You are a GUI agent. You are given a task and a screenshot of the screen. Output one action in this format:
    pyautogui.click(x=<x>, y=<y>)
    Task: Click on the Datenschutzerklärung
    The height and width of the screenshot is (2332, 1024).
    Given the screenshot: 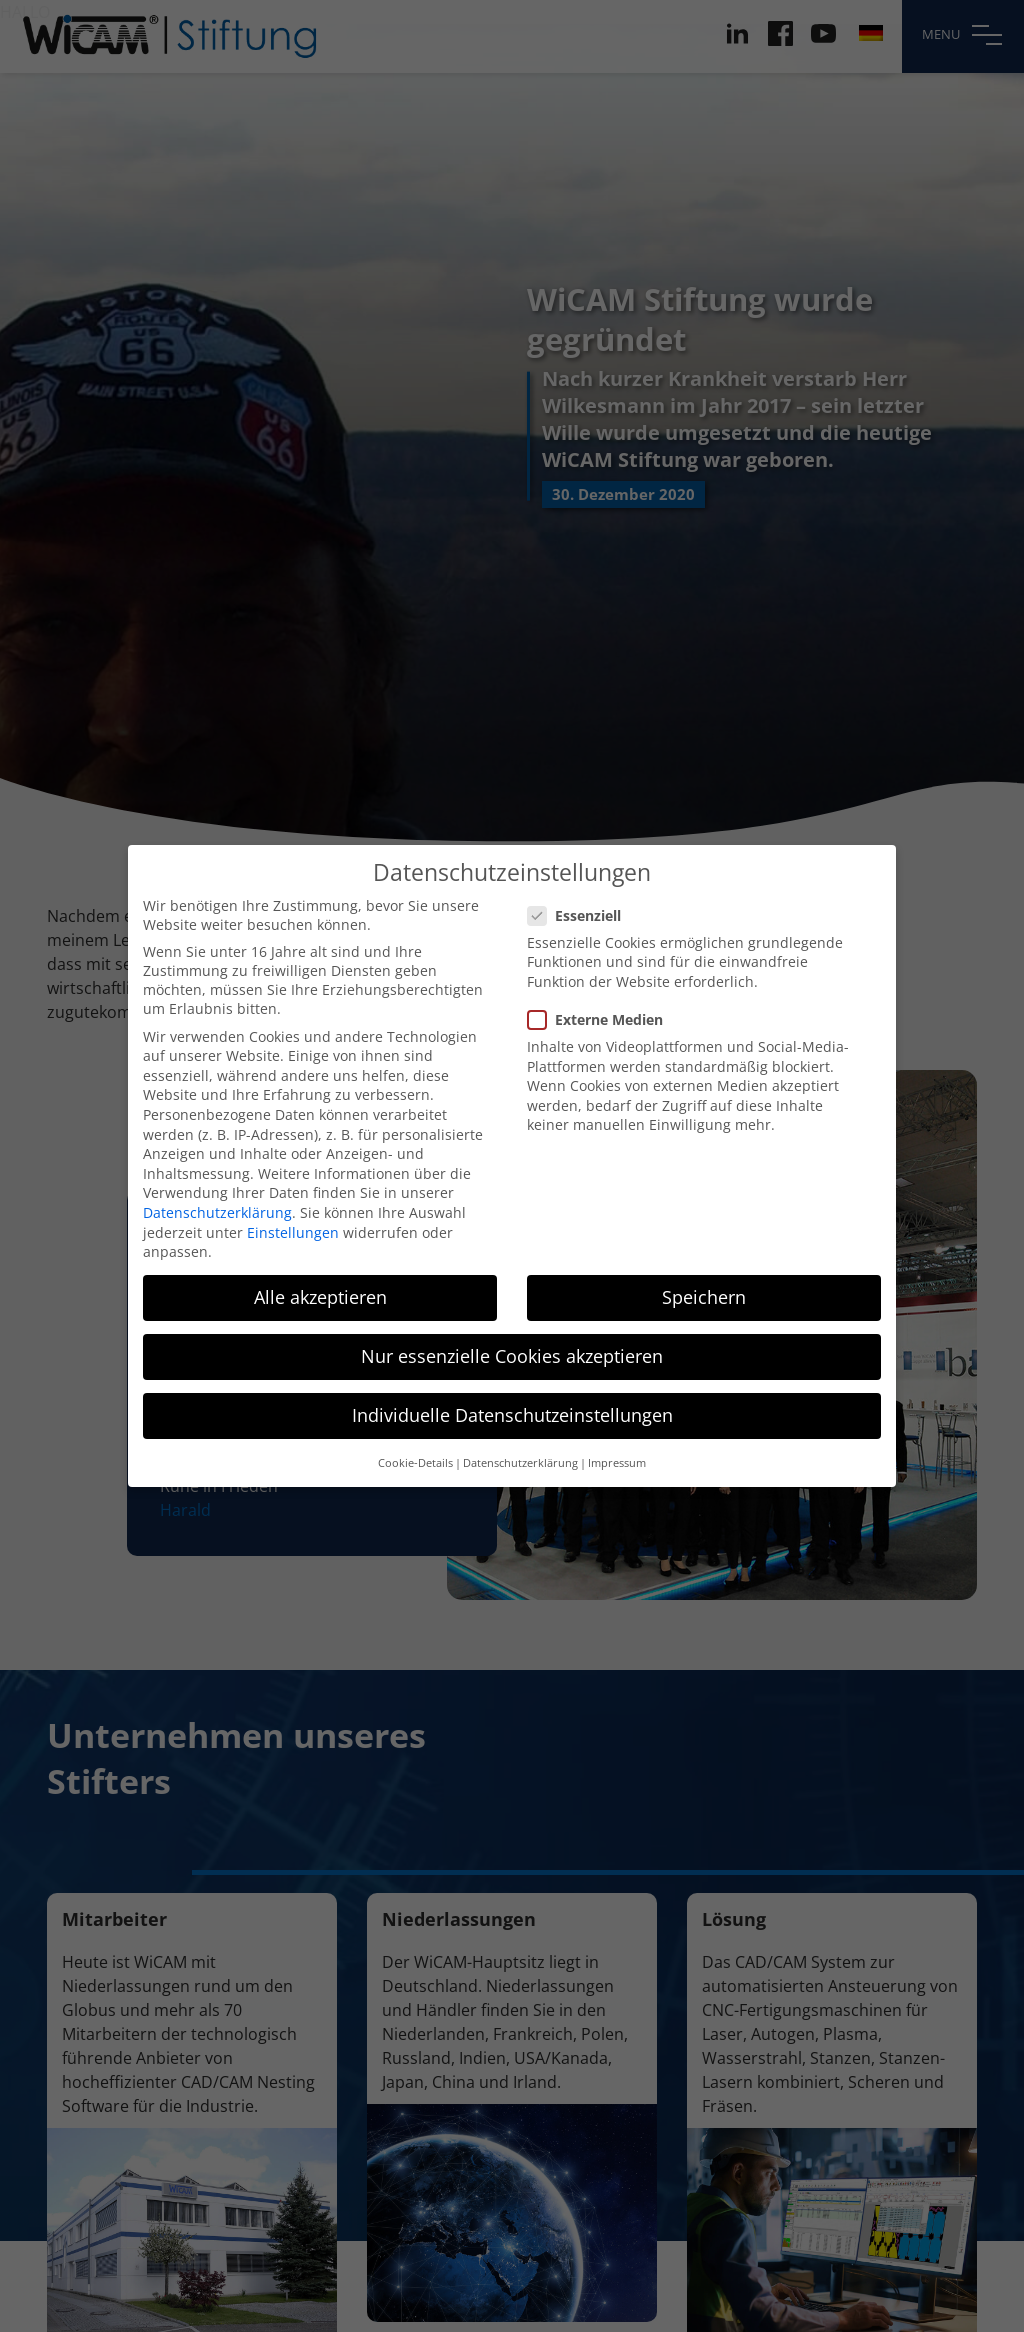 What is the action you would take?
    pyautogui.click(x=217, y=1193)
    